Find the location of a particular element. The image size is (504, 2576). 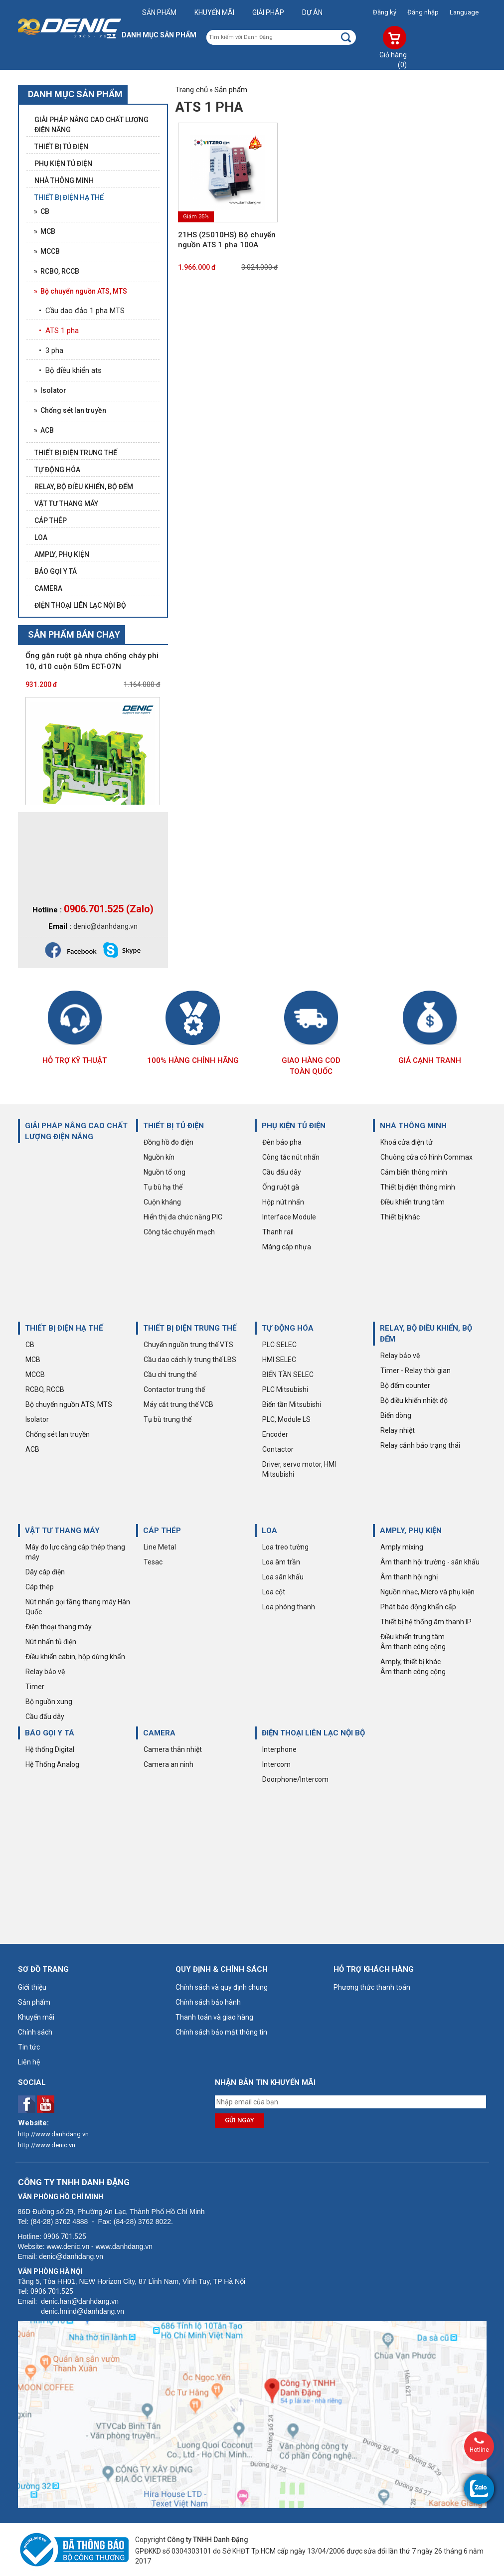

Đồng hồ đo điện is located at coordinates (168, 1142).